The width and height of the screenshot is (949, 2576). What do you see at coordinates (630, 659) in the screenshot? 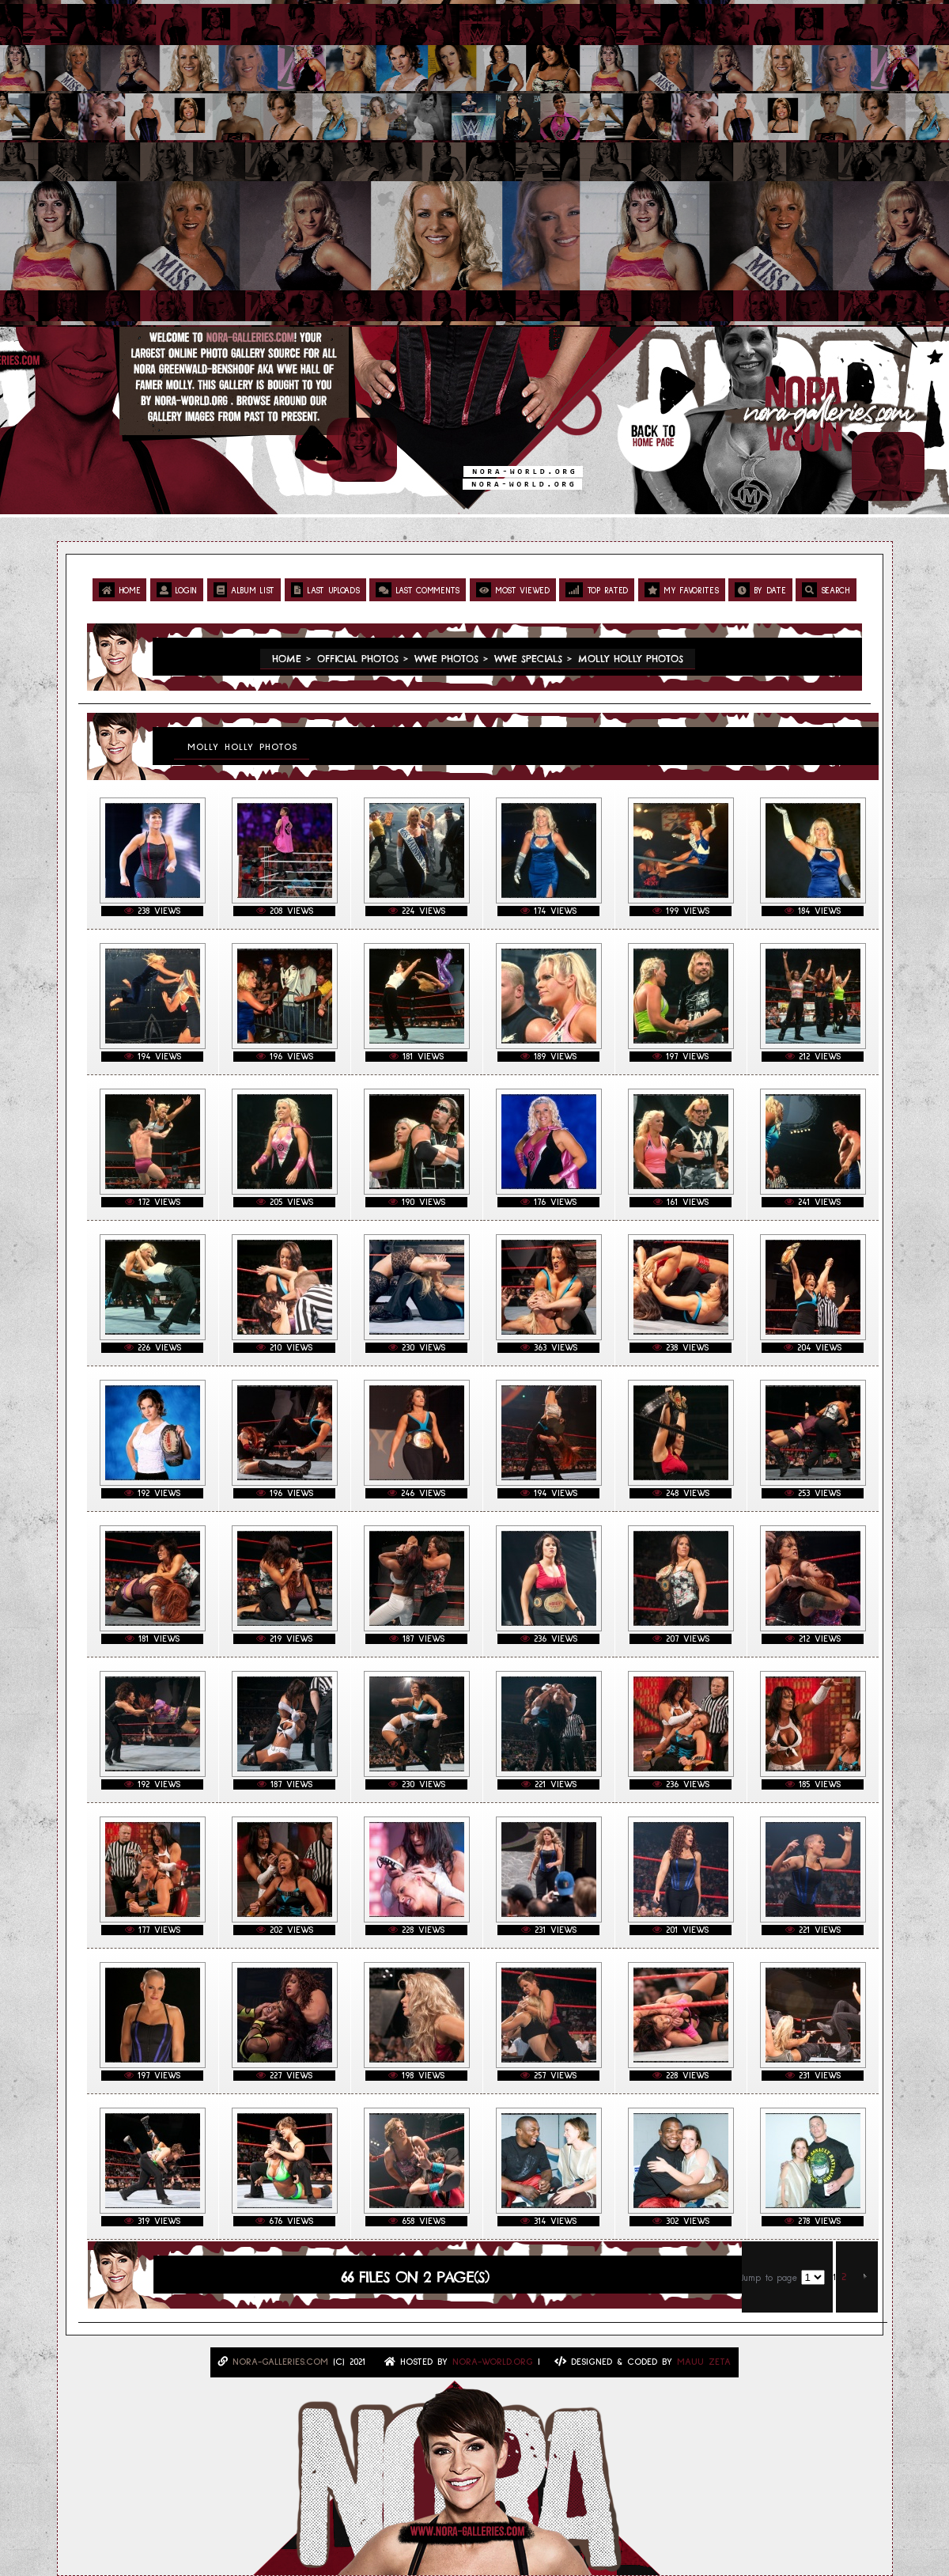
I see `Molly Holly Photos` at bounding box center [630, 659].